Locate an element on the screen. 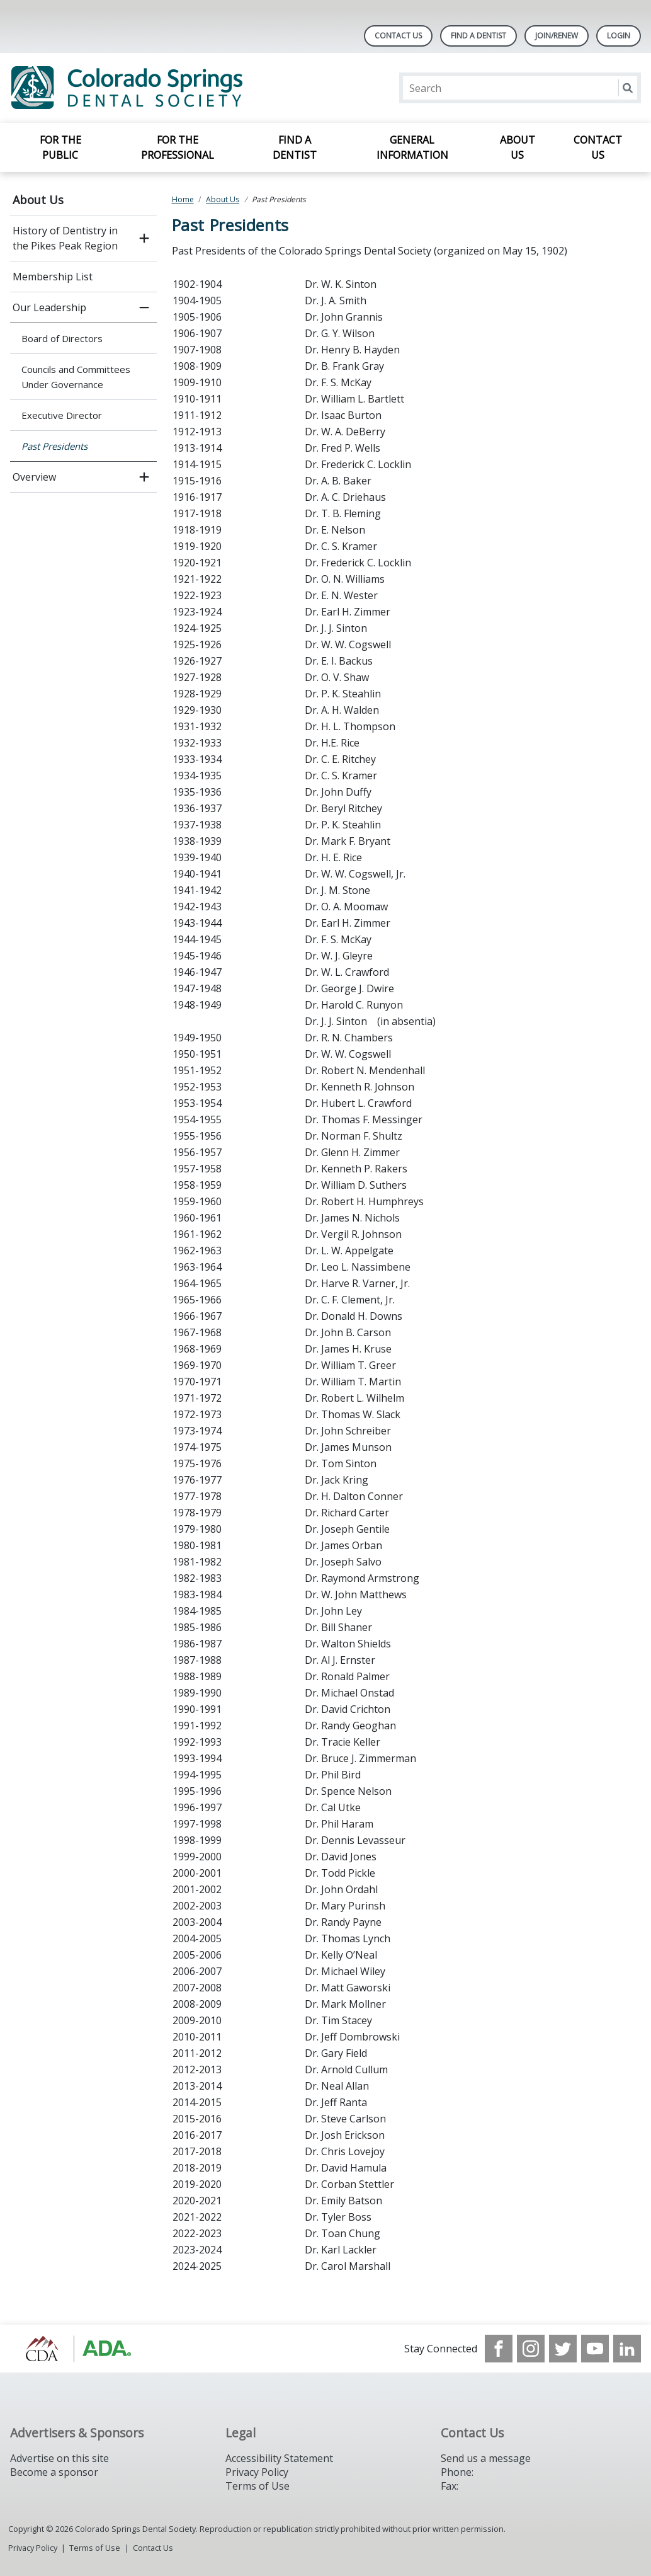  Send us a message is located at coordinates (486, 2458).